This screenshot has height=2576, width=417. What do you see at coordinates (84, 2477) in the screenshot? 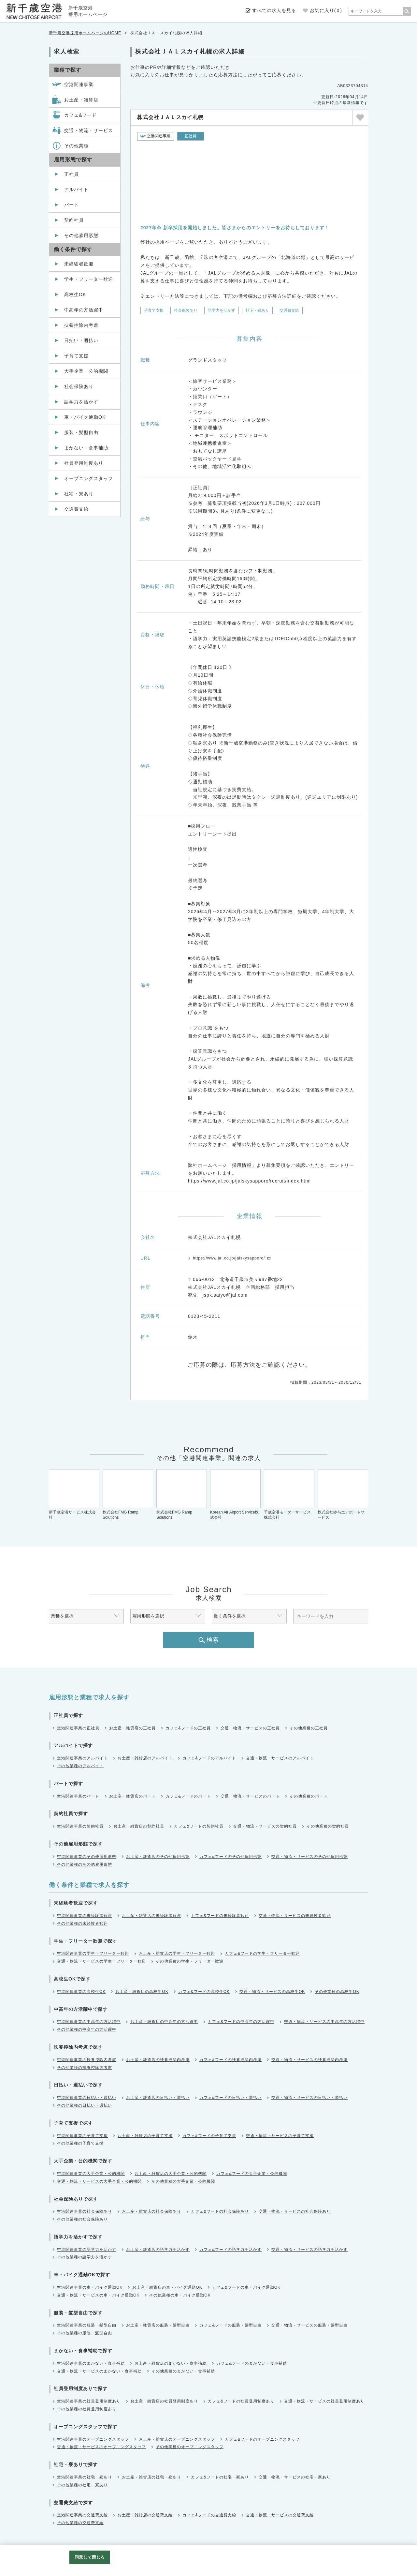
I see `空港関連事業の社宅・寮あり` at bounding box center [84, 2477].